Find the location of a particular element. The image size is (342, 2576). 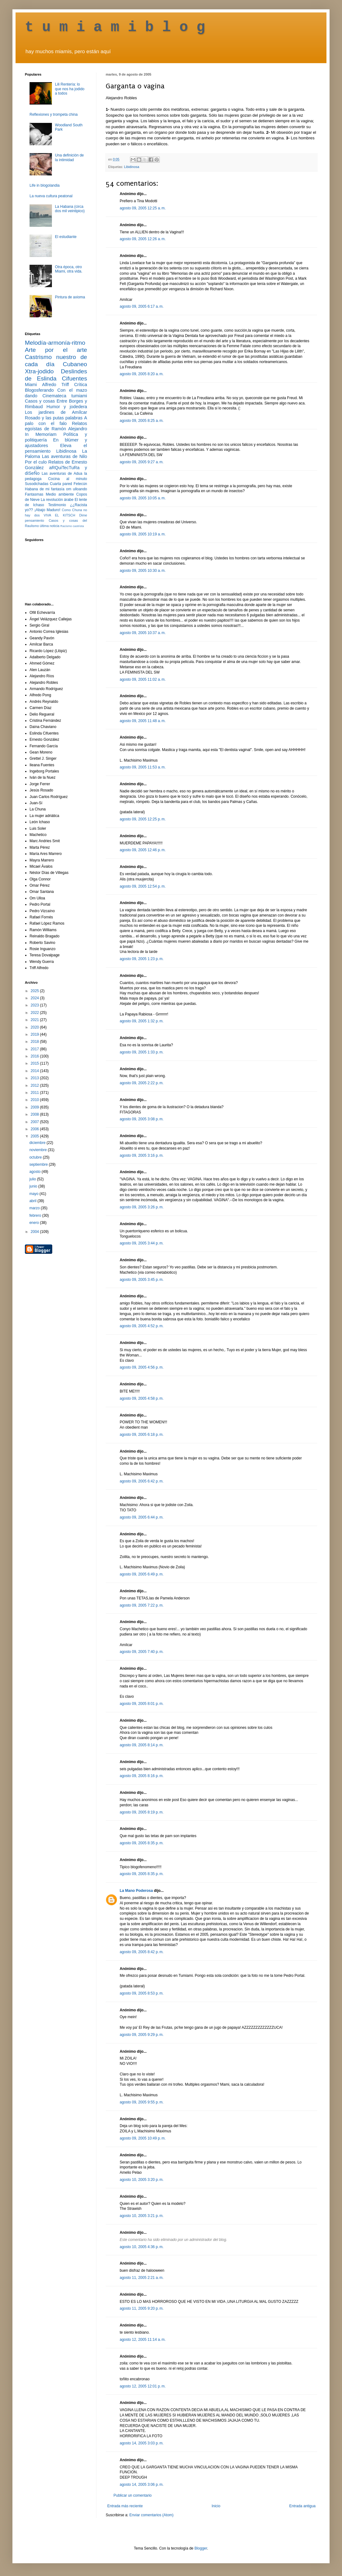

Cocina al minuto is located at coordinates (67, 479).